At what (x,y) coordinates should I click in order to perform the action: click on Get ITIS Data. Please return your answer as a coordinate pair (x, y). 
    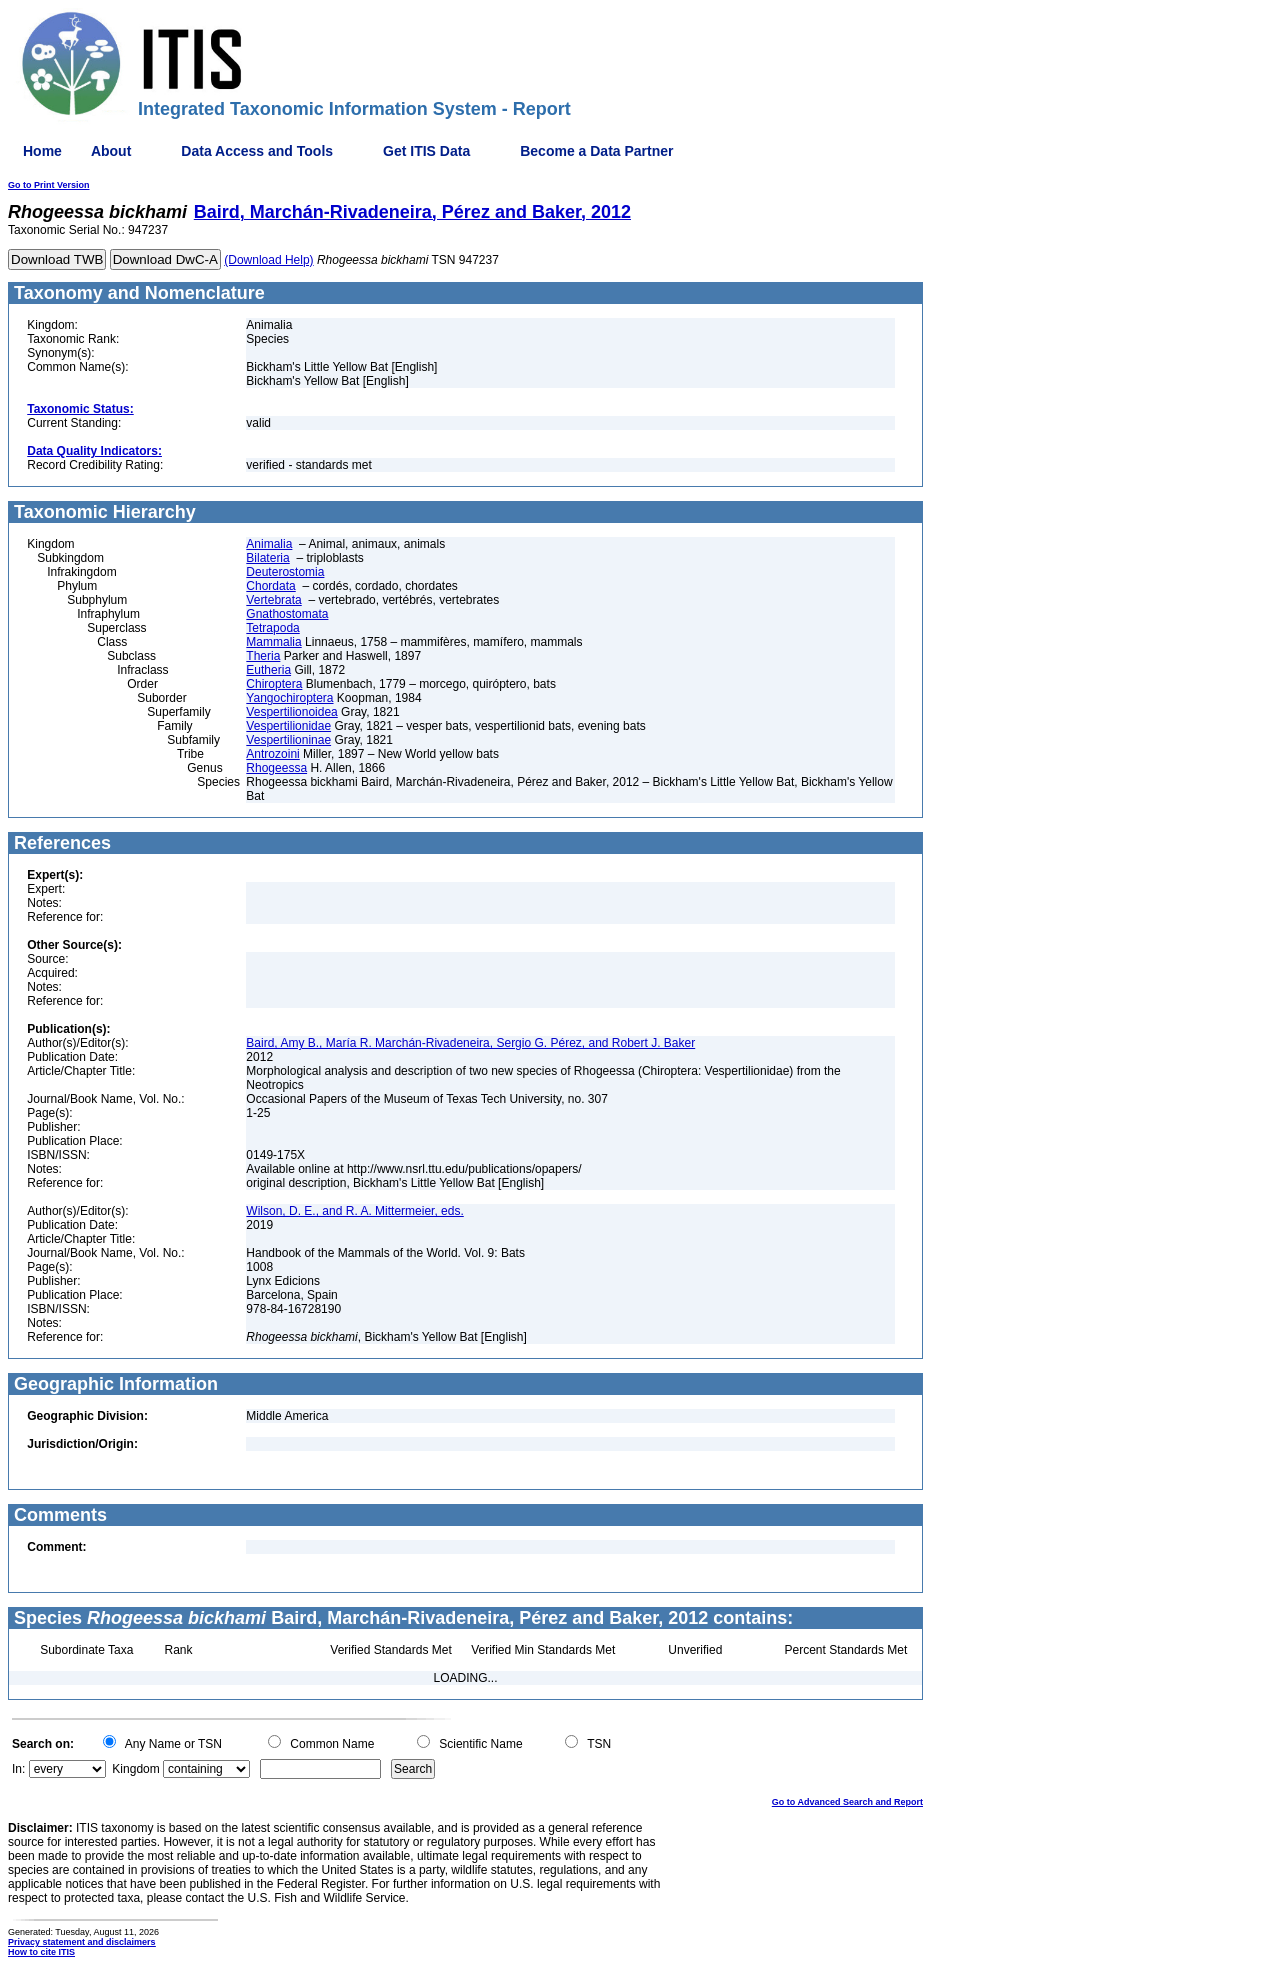
    Looking at the image, I should click on (426, 151).